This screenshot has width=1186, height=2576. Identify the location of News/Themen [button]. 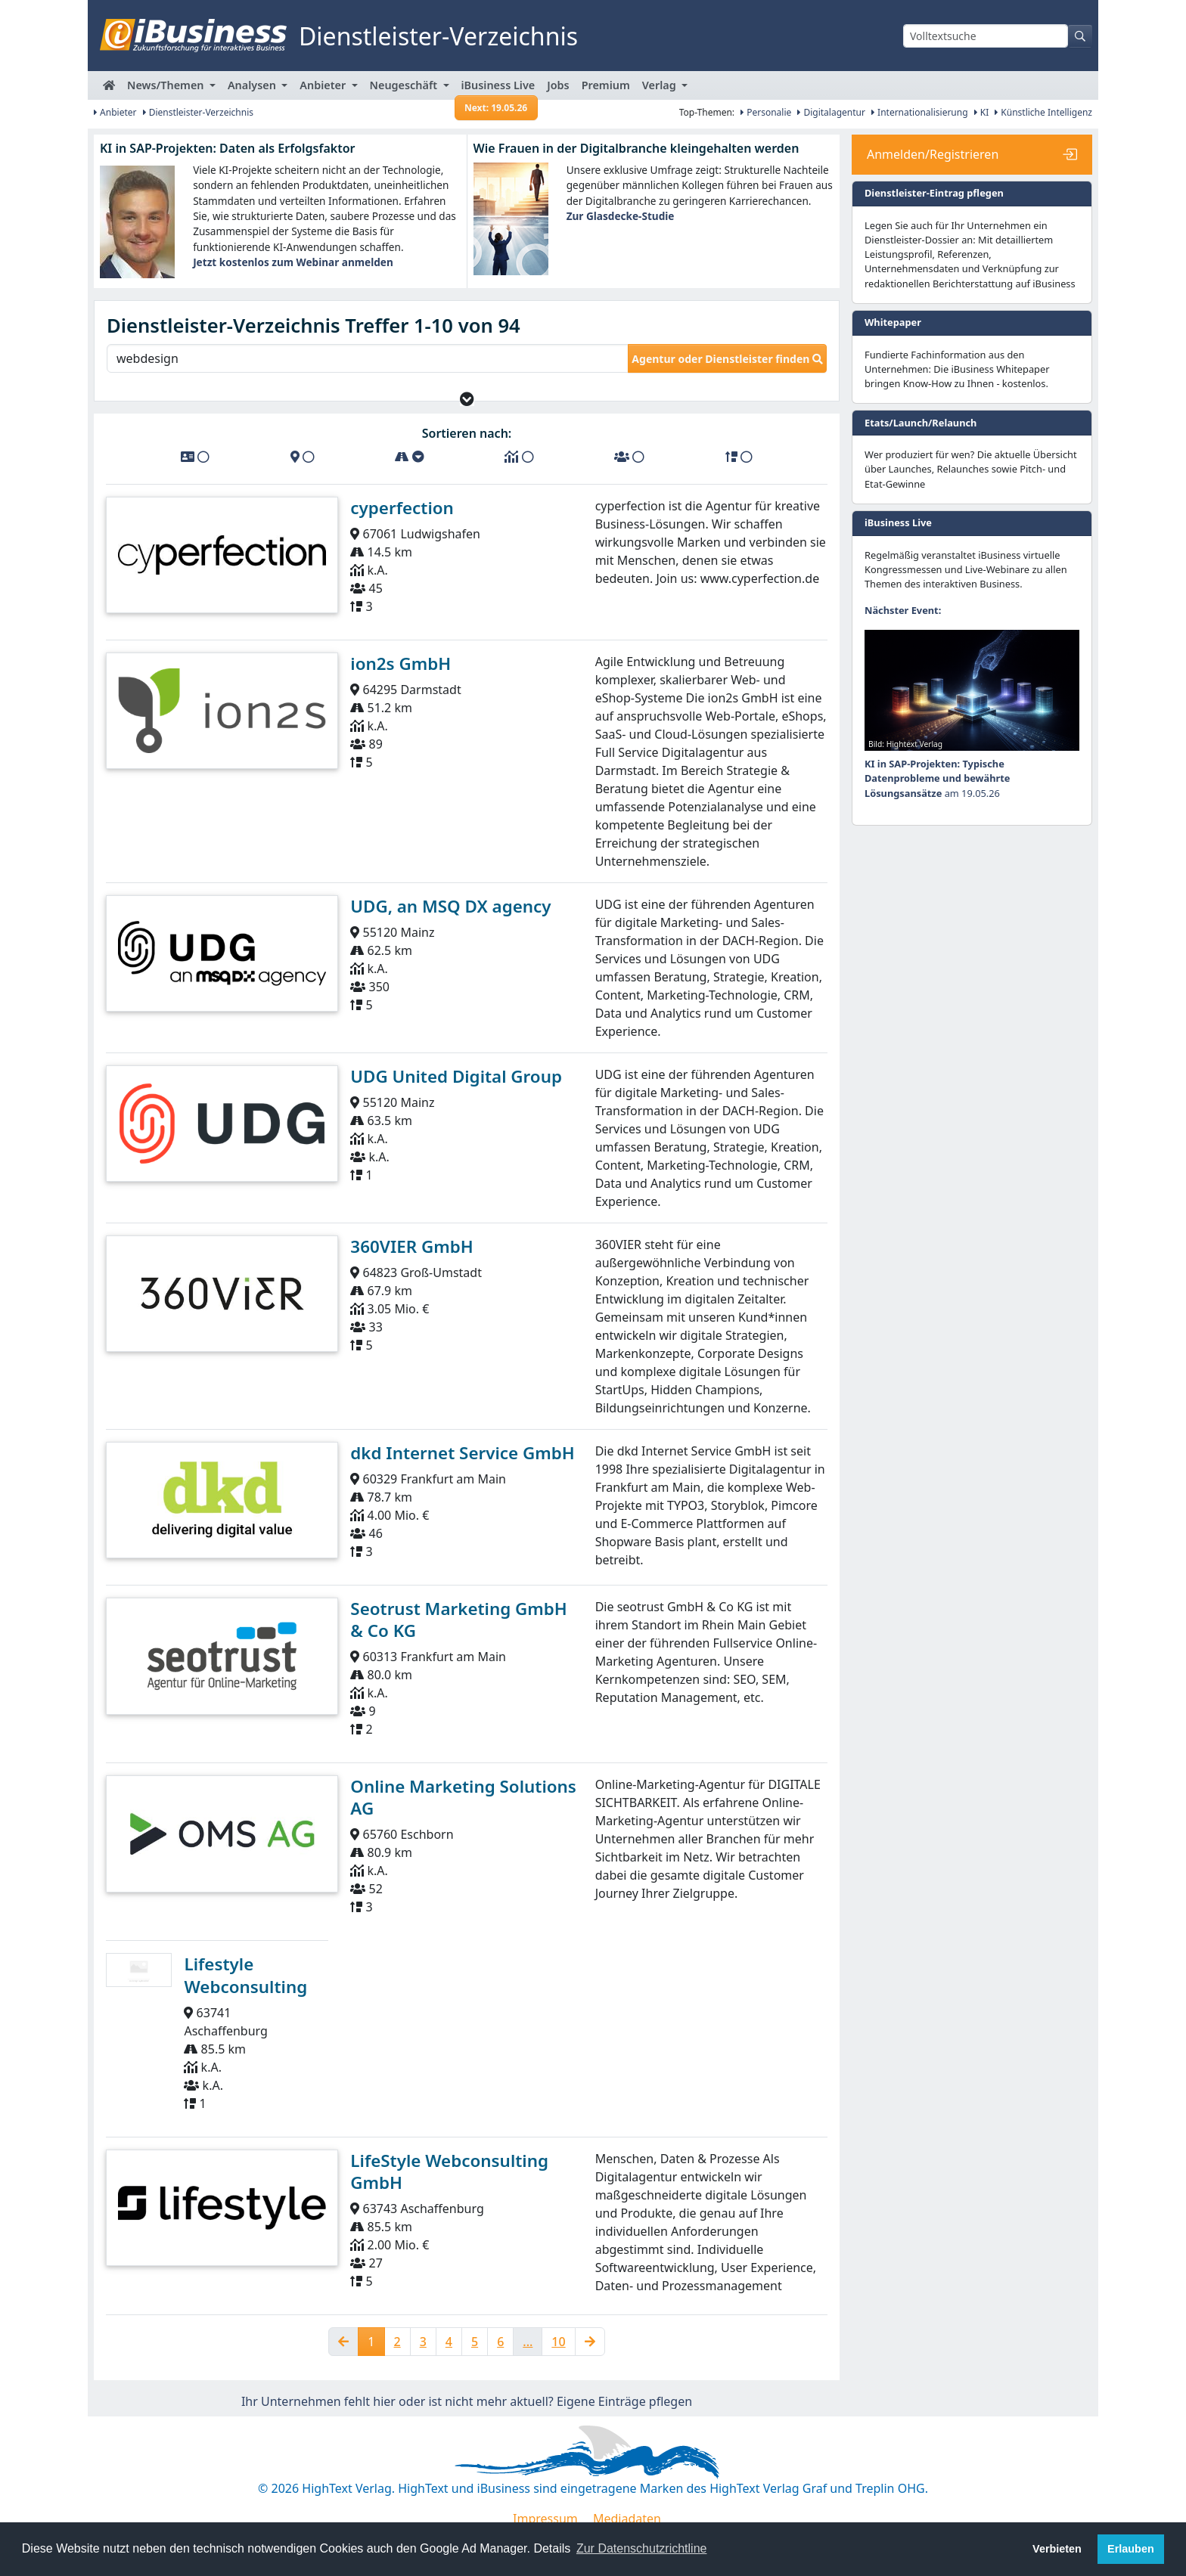
(166, 85).